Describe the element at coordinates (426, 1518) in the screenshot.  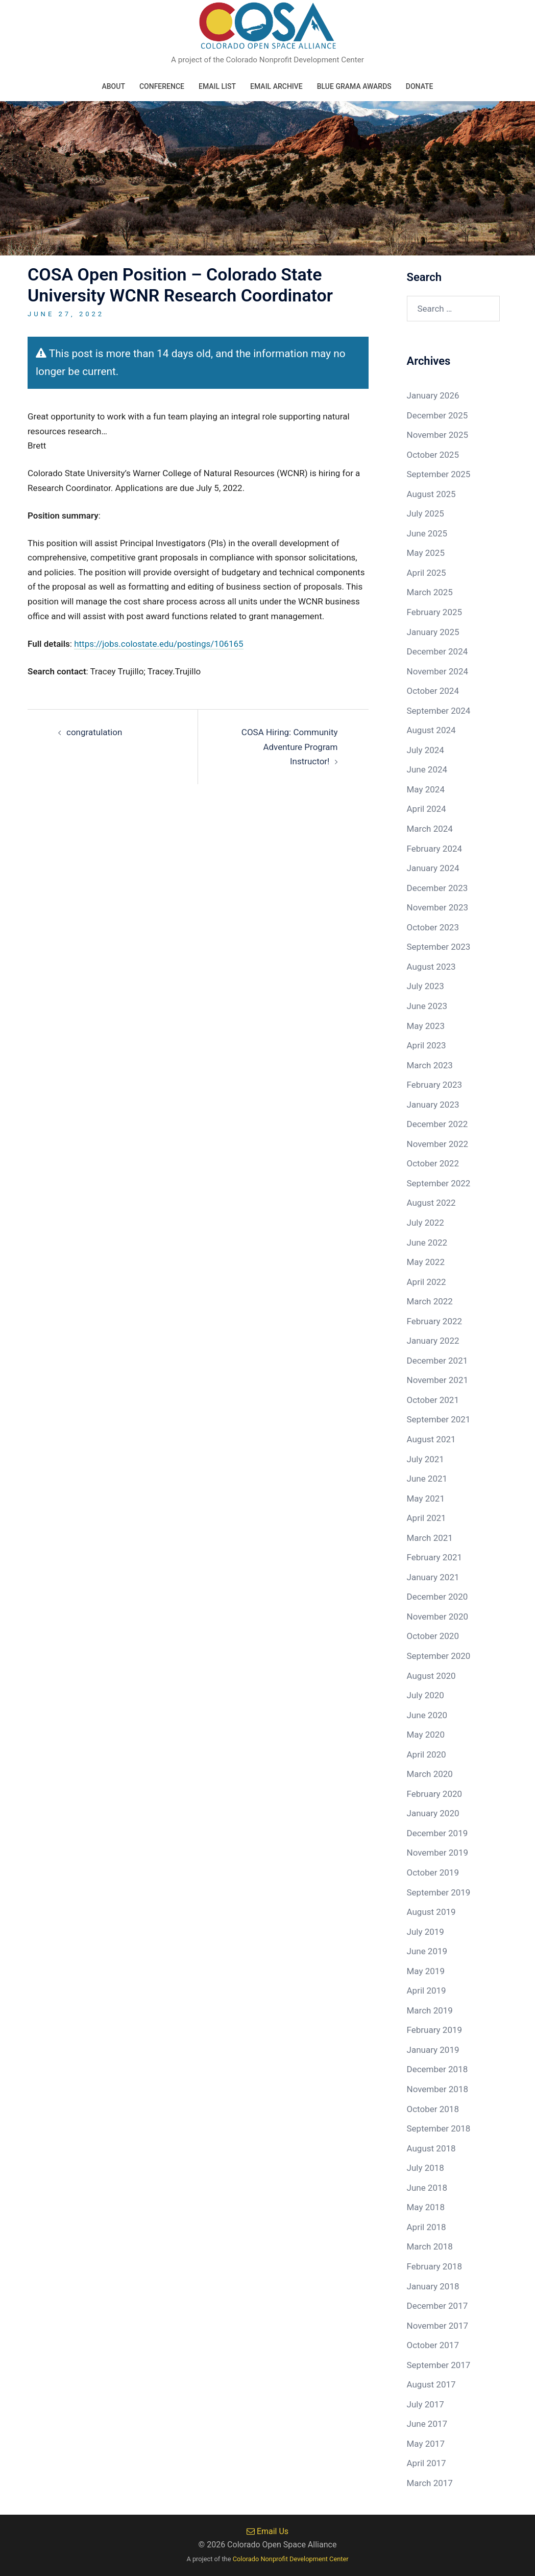
I see `April 2021` at that location.